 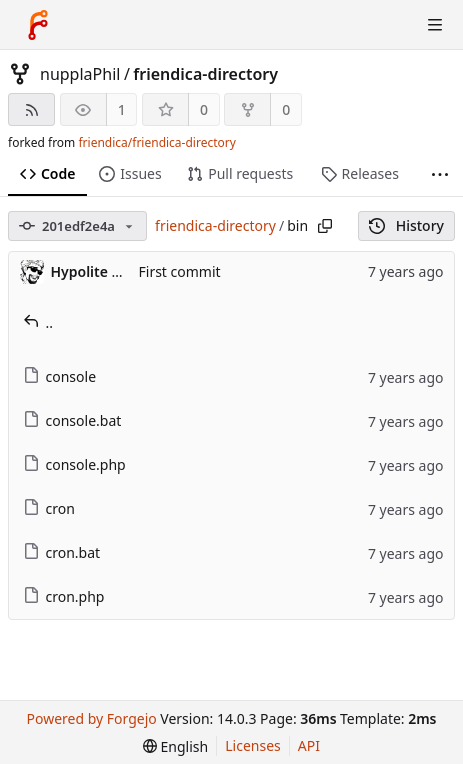 I want to click on console.bat, so click(x=72, y=420).